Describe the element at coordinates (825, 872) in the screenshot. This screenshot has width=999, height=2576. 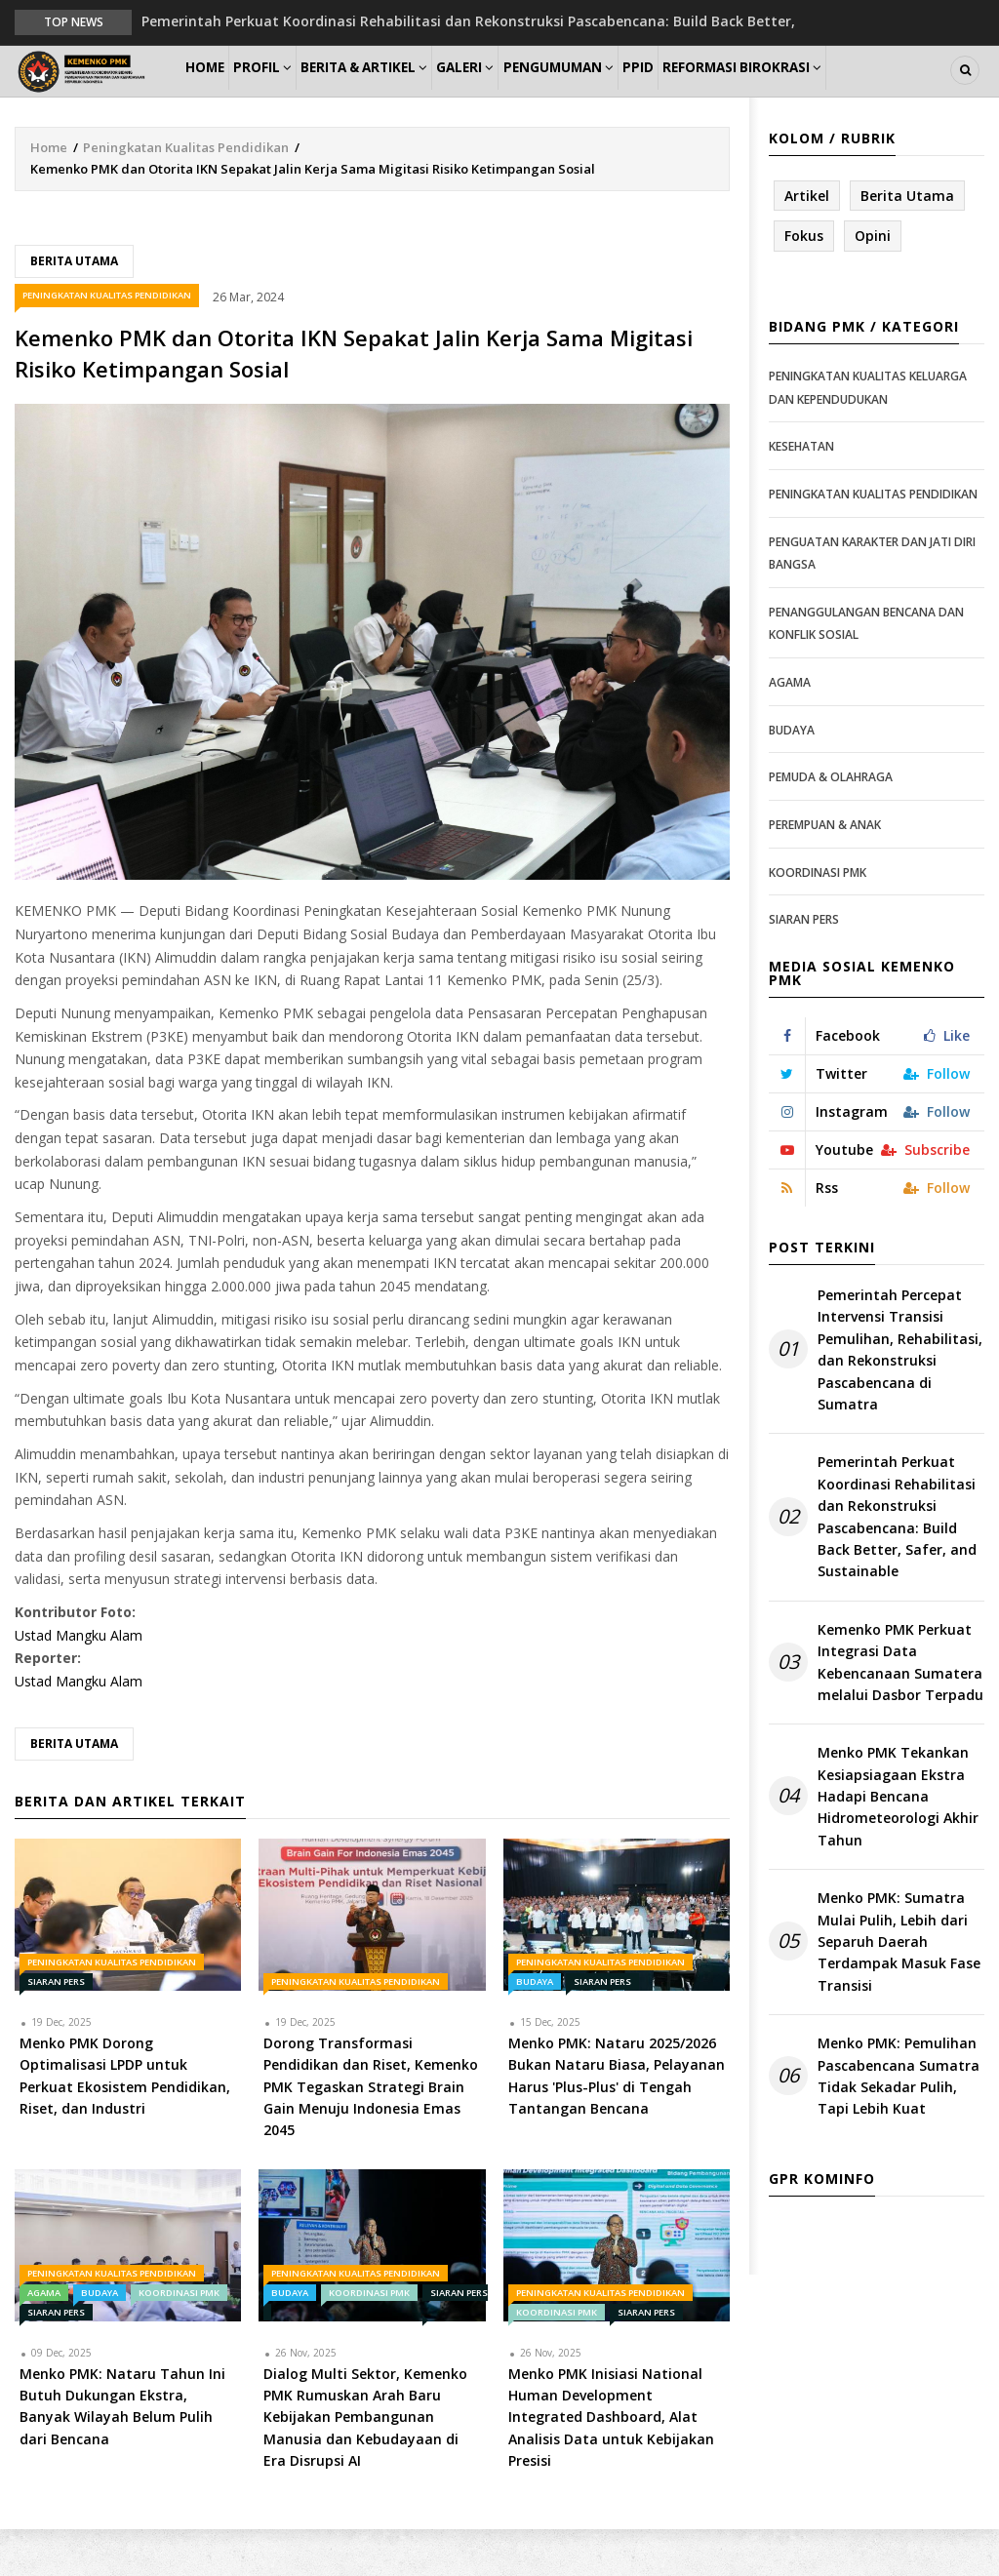
I see `Perempuan & Anak` at that location.